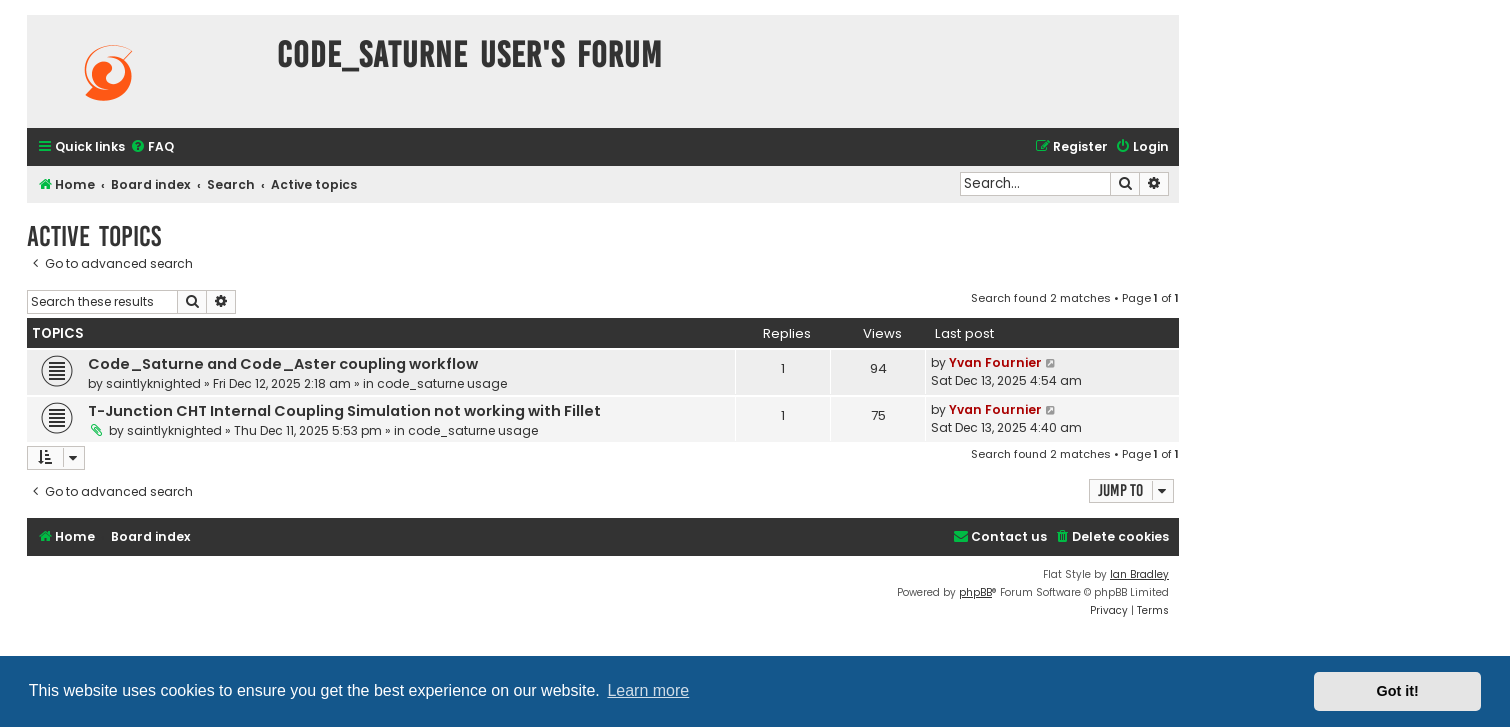  I want to click on saintlyknighted, so click(153, 383).